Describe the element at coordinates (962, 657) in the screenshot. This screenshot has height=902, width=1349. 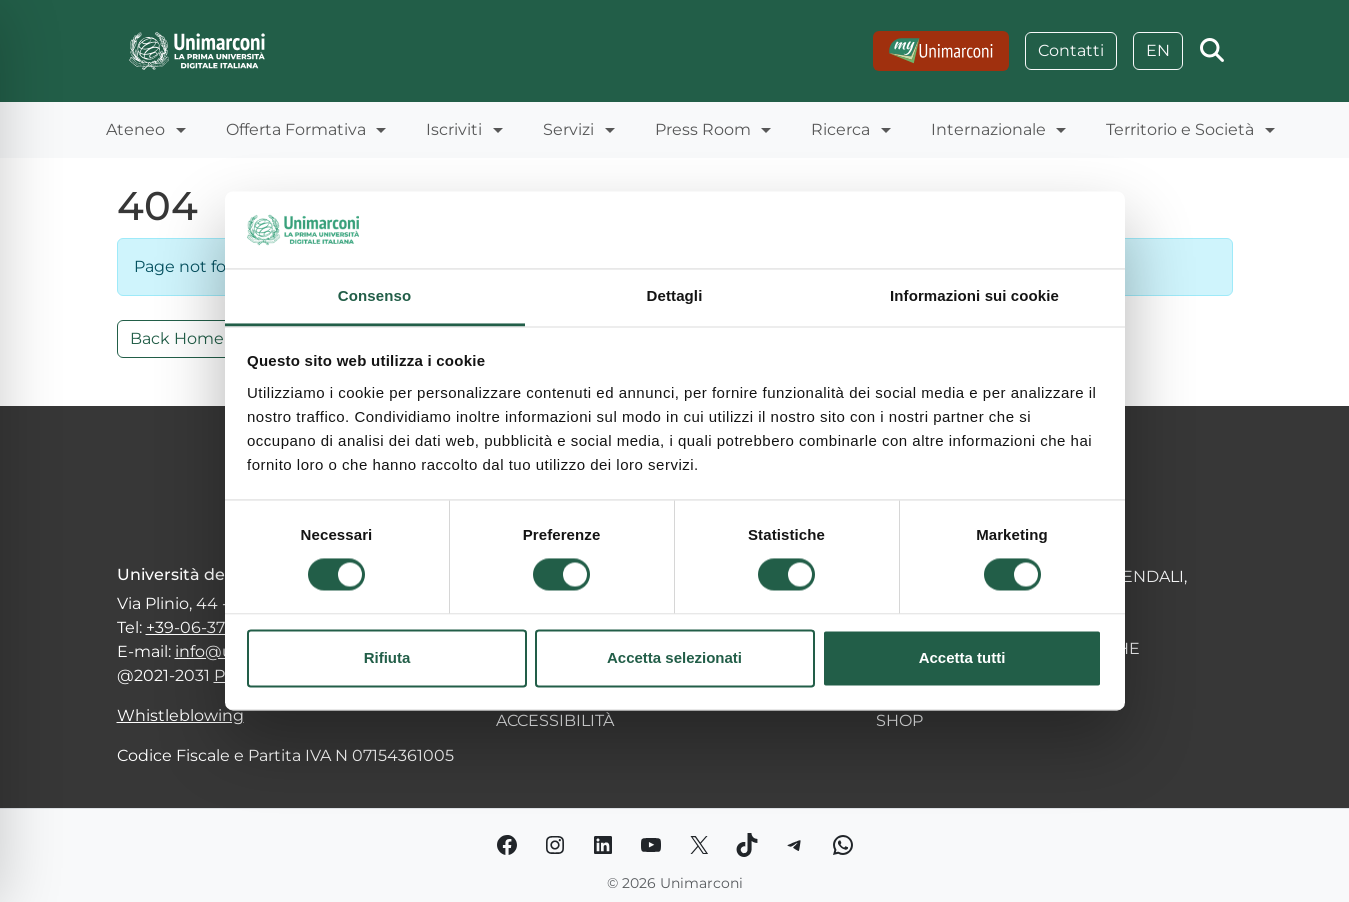
I see `Accetta tutti` at that location.